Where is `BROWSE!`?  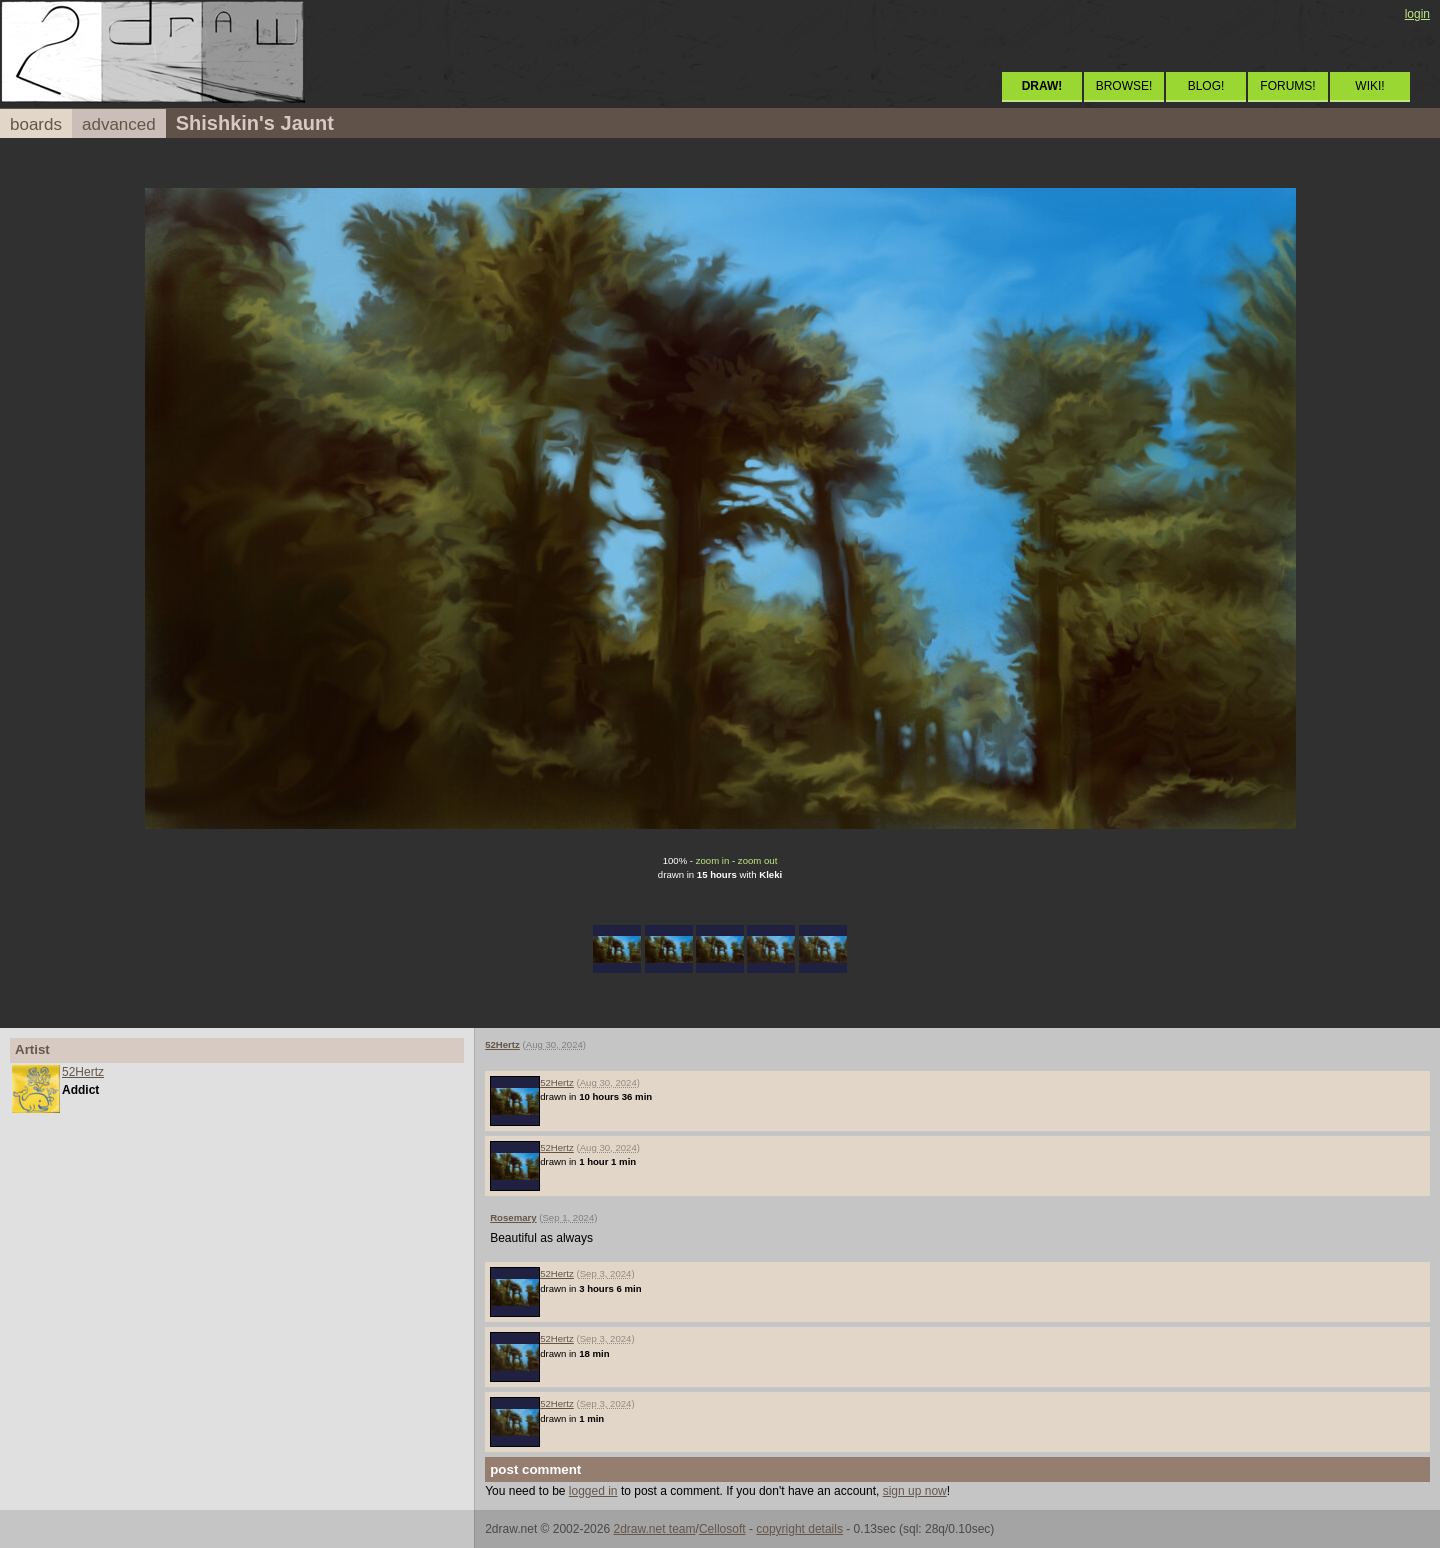
BROWSE! is located at coordinates (1124, 86).